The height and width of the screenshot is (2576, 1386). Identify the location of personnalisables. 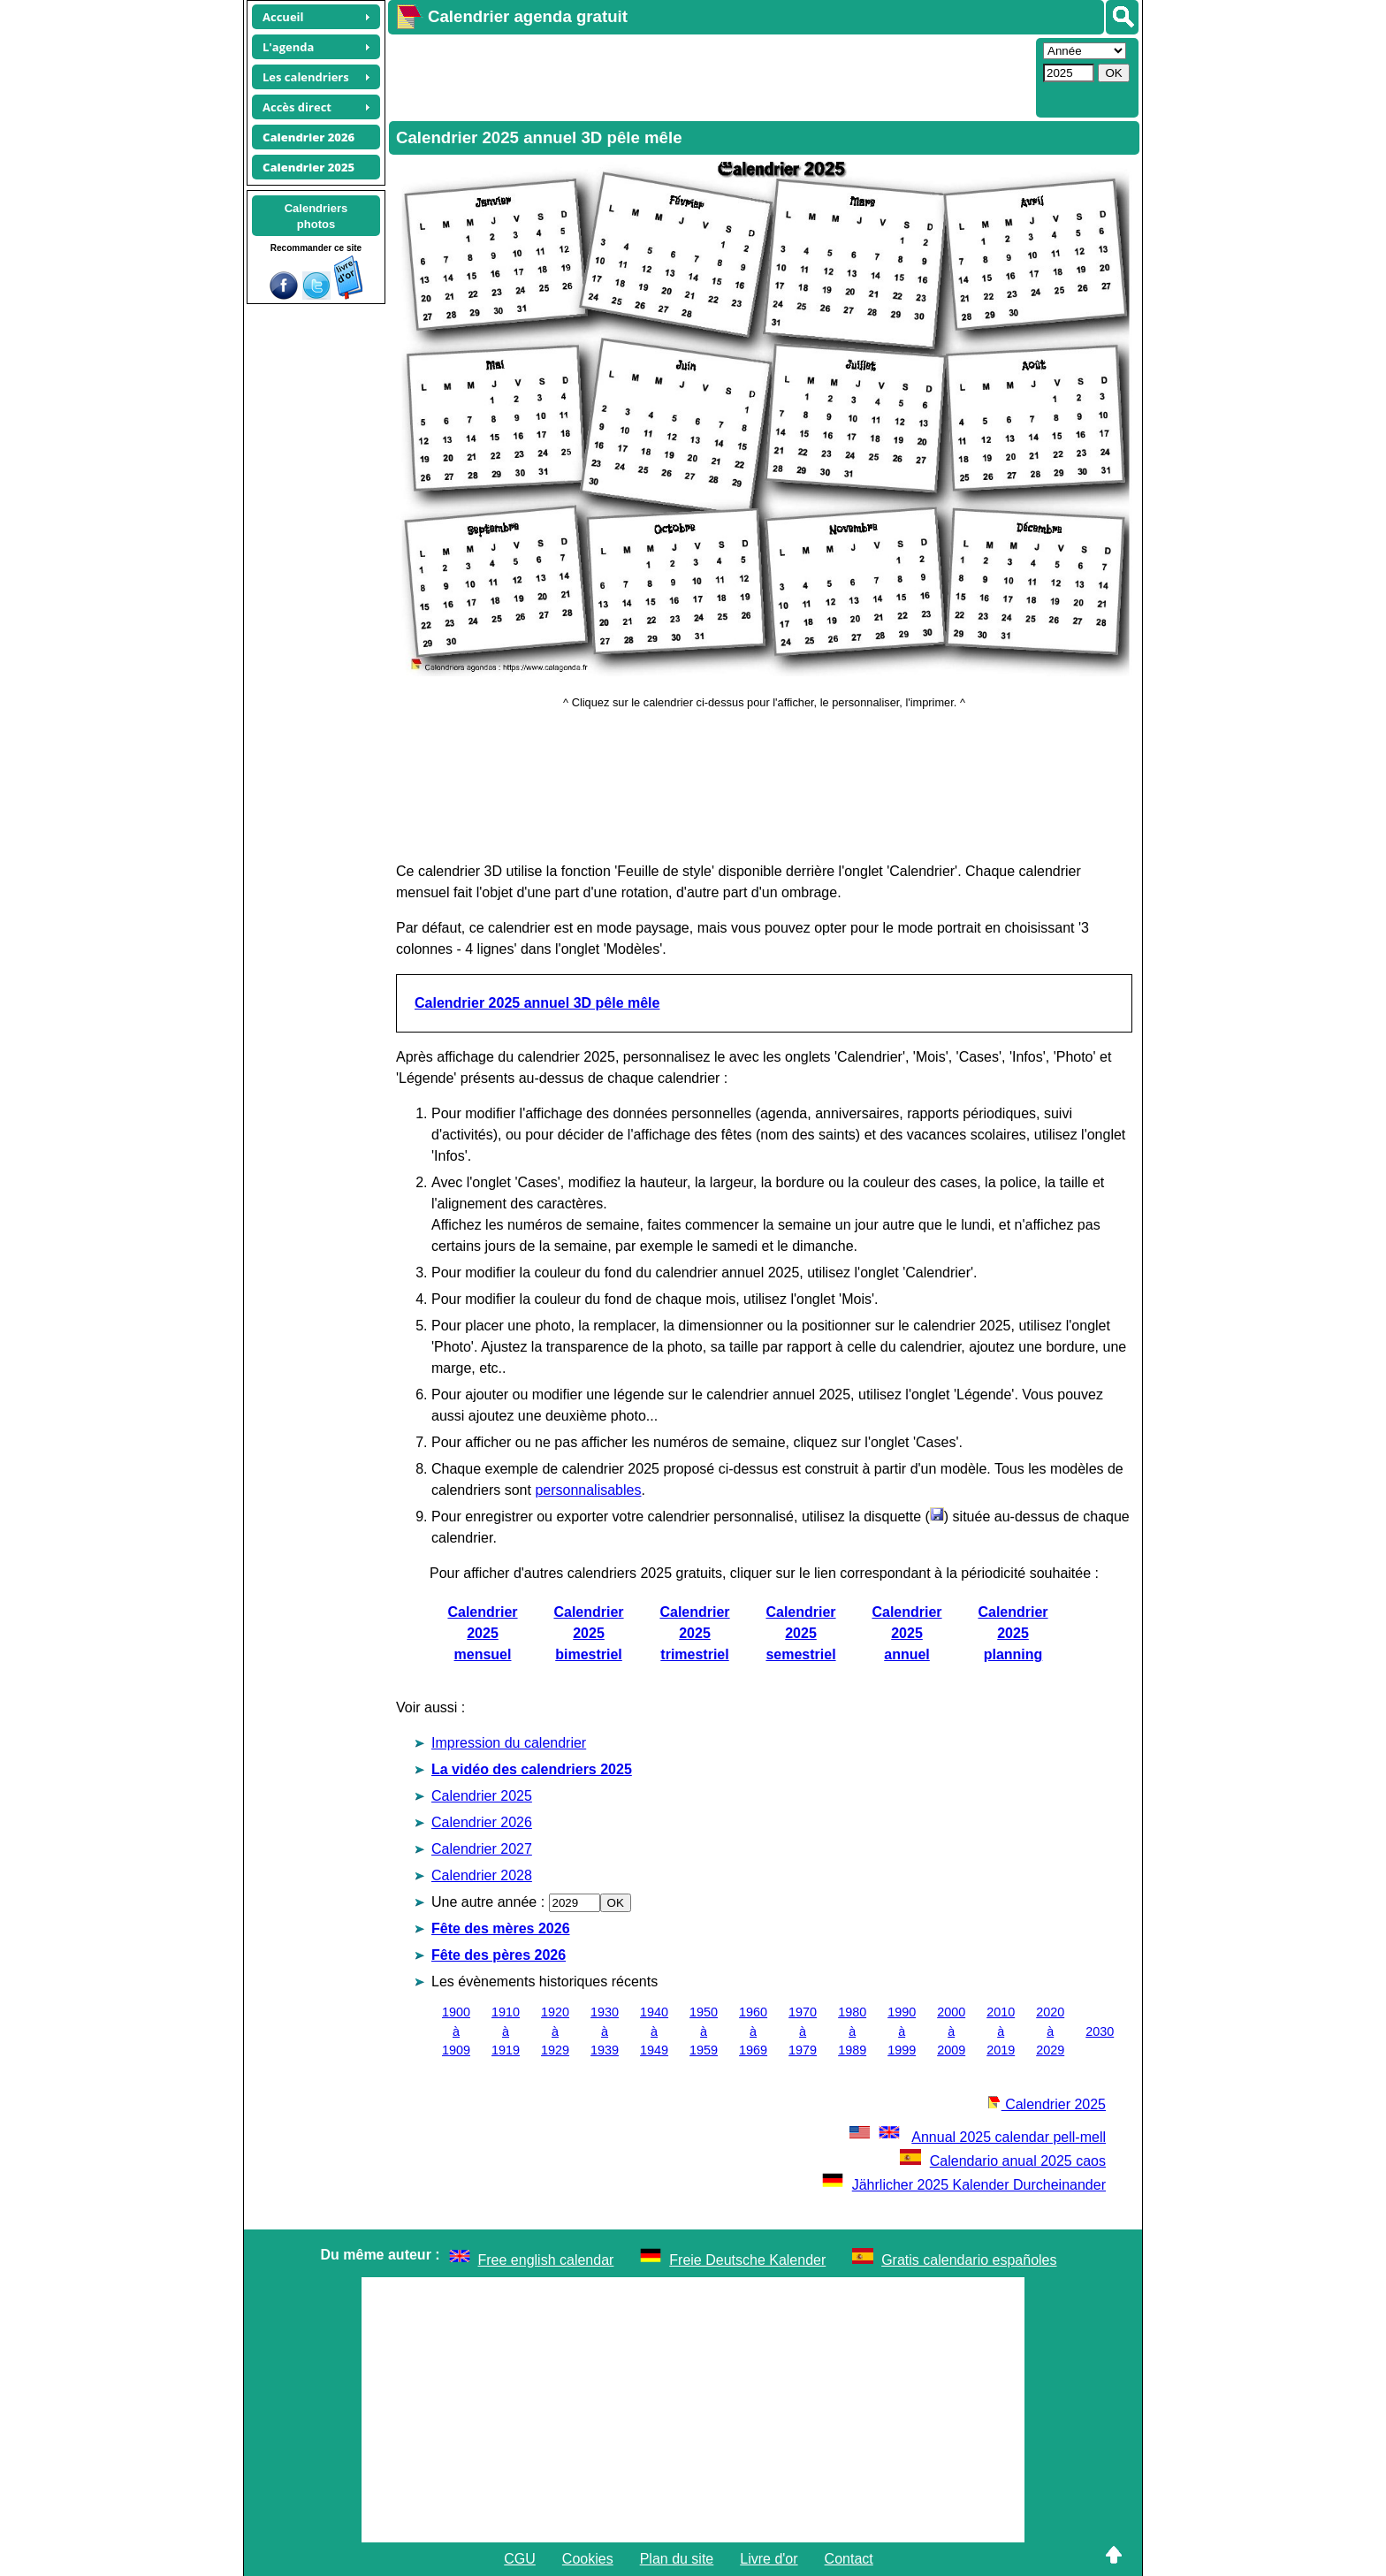
(588, 1490).